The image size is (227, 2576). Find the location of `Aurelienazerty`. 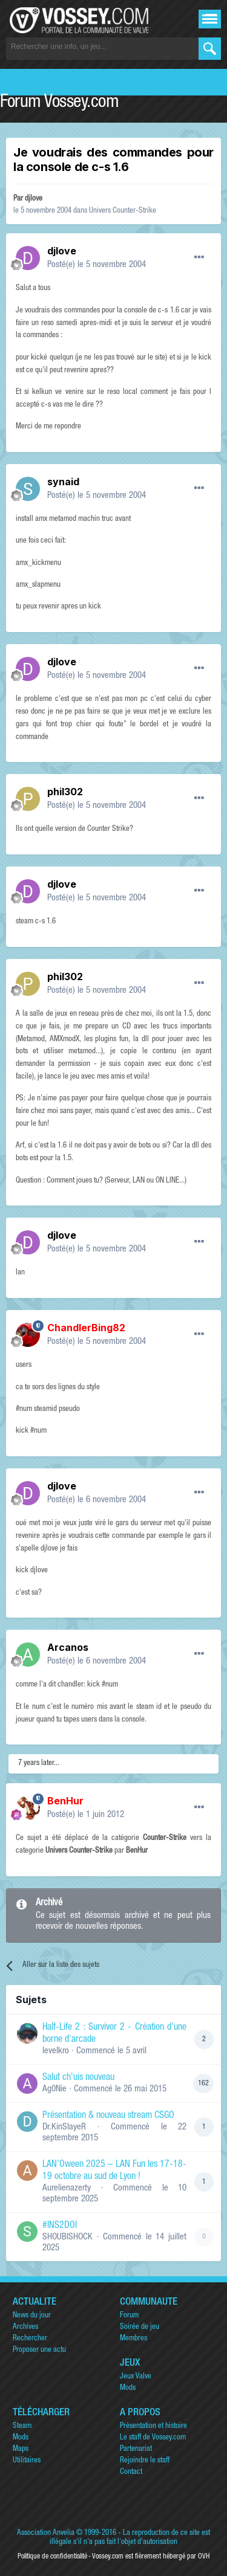

Aurelienazerty is located at coordinates (66, 2188).